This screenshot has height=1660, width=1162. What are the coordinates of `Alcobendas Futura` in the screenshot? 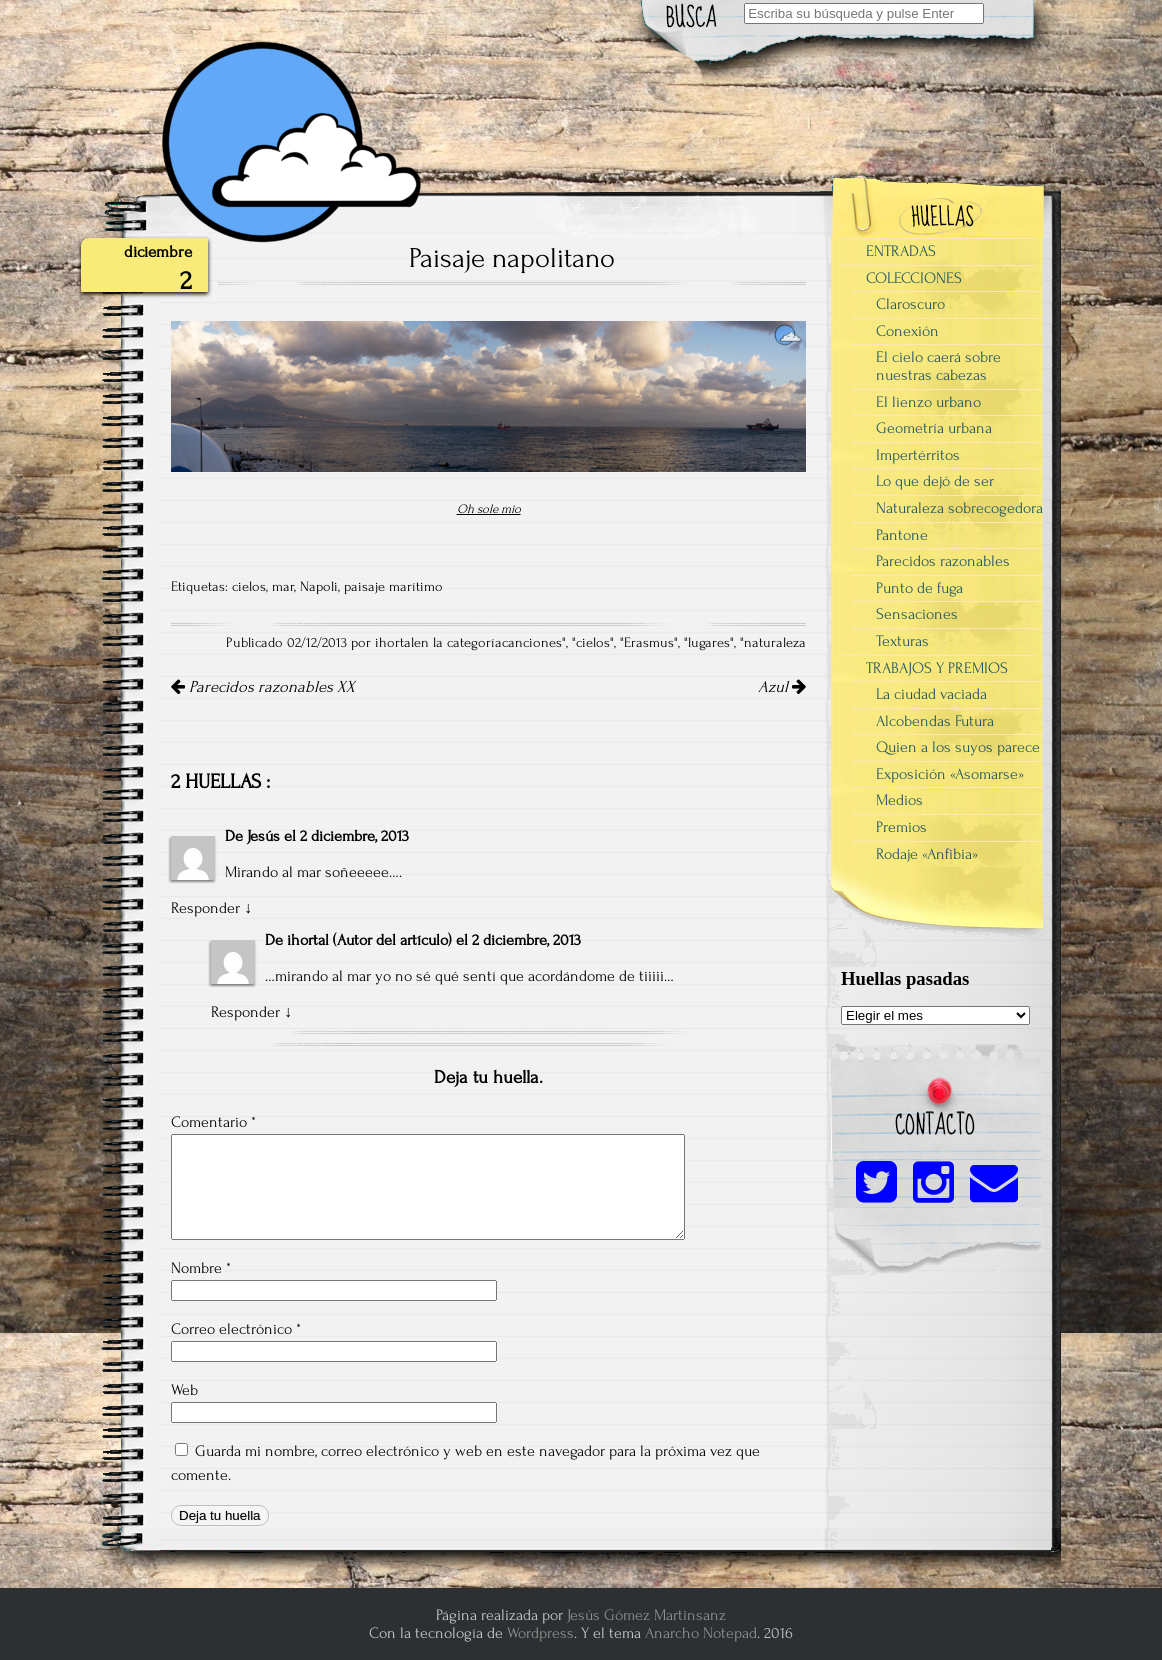 It's located at (935, 721).